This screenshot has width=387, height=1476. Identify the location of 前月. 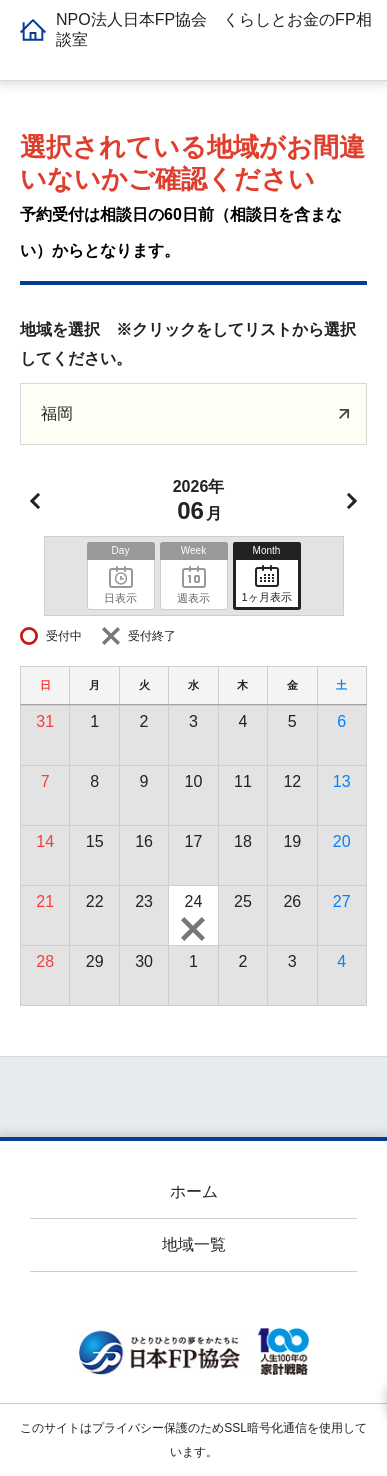
(35, 501).